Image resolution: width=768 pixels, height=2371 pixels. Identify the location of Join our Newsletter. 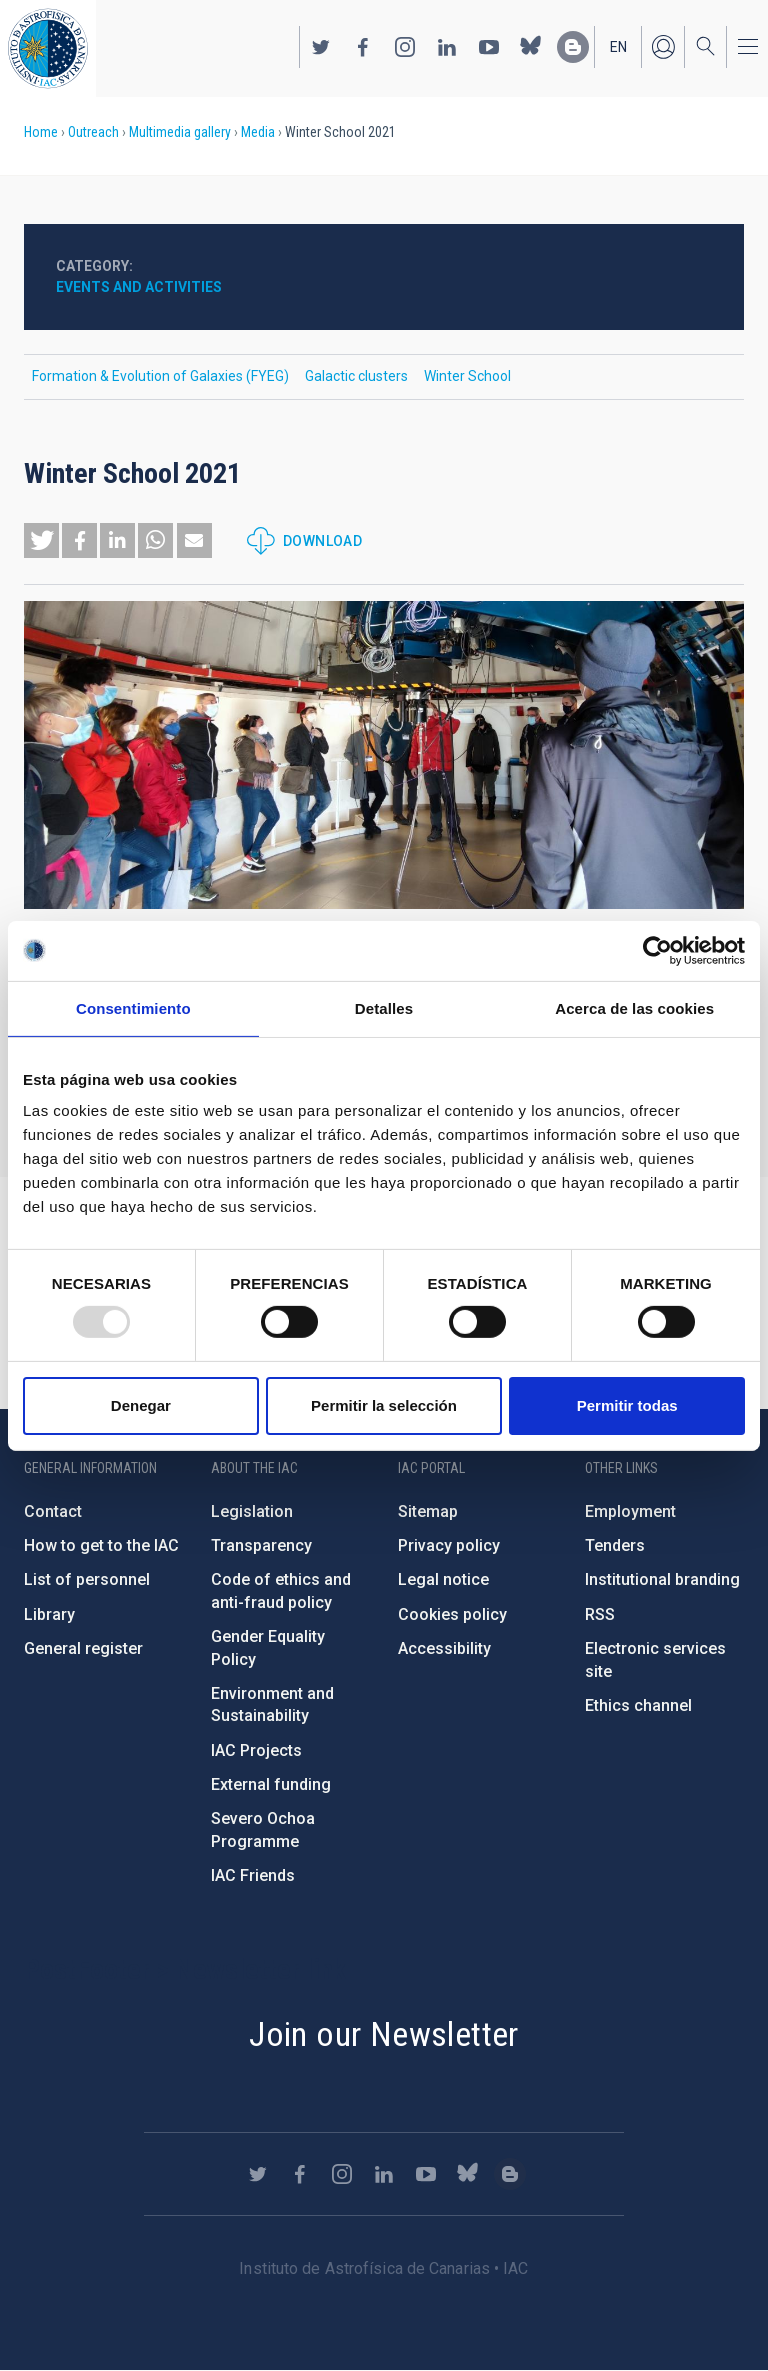
(384, 2034).